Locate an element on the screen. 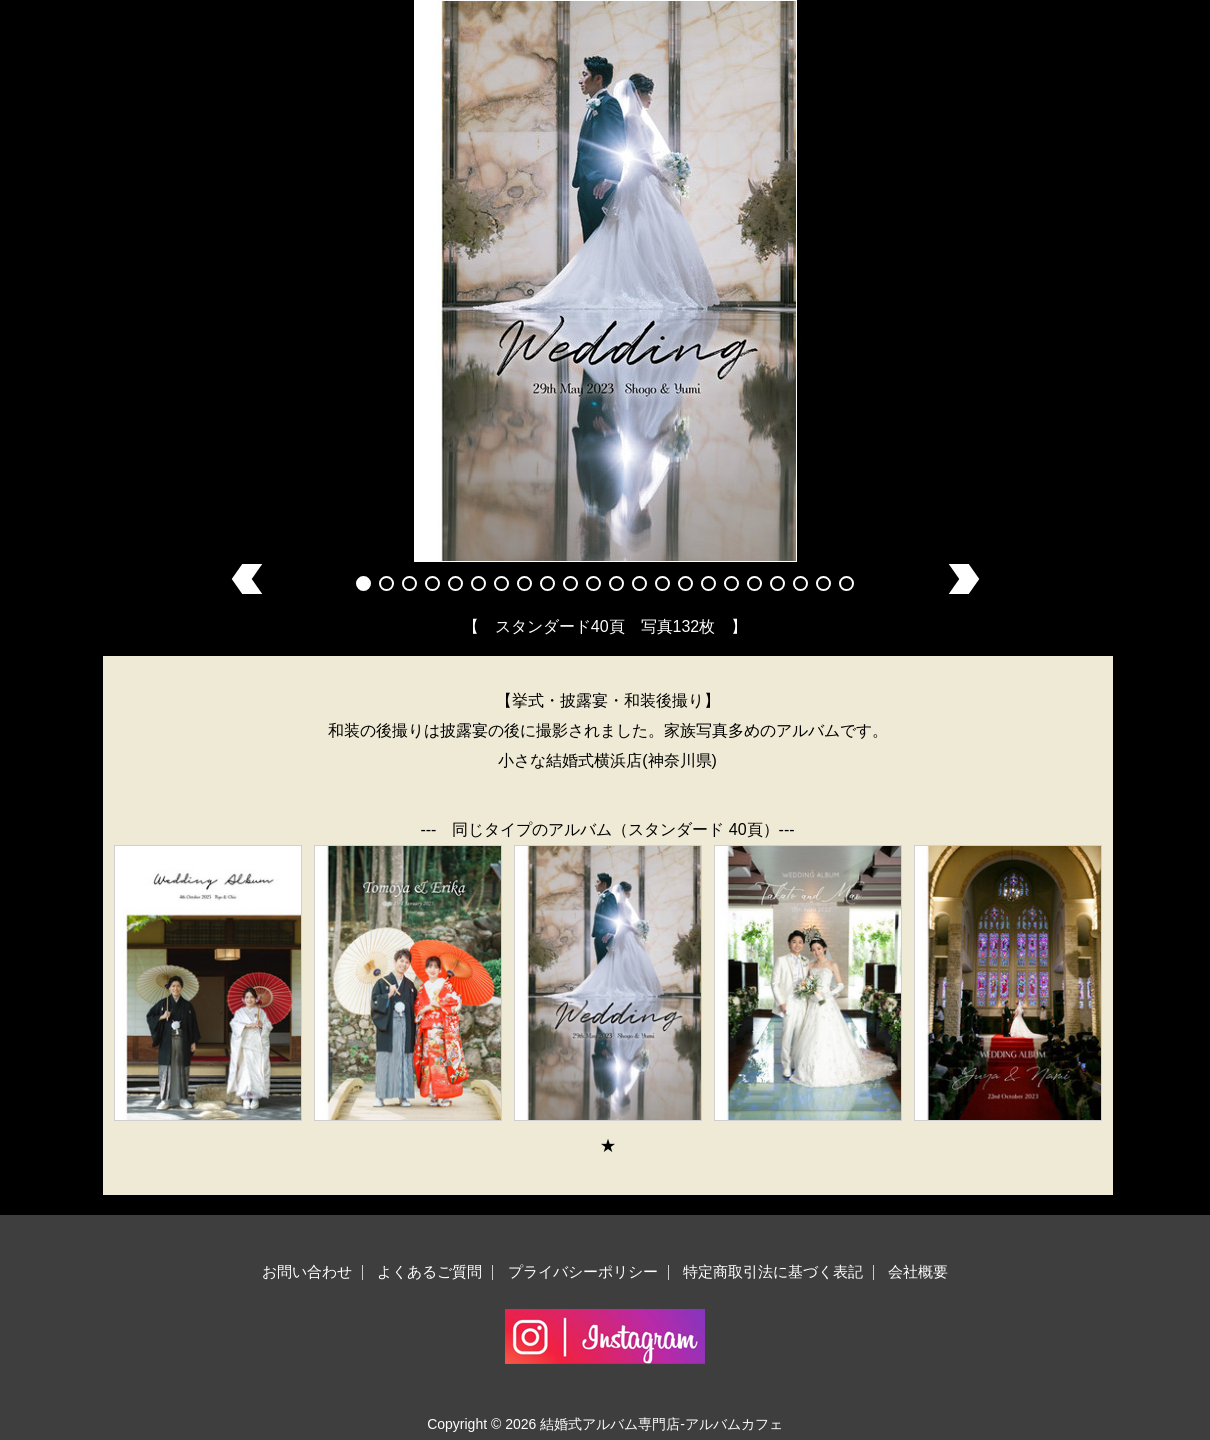  お問い合わせ is located at coordinates (307, 1271).